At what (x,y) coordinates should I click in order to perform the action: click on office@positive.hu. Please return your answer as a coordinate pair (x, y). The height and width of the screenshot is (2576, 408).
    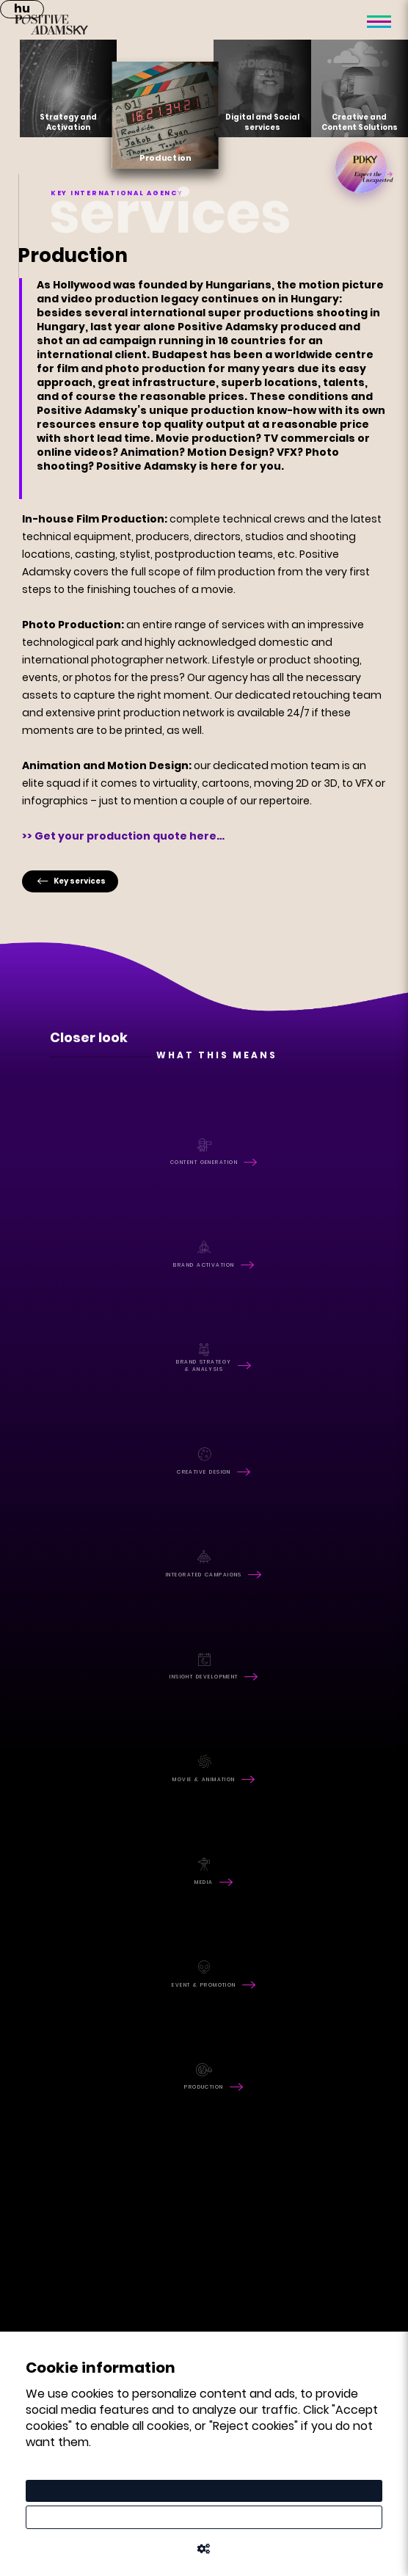
    Looking at the image, I should click on (81, 2186).